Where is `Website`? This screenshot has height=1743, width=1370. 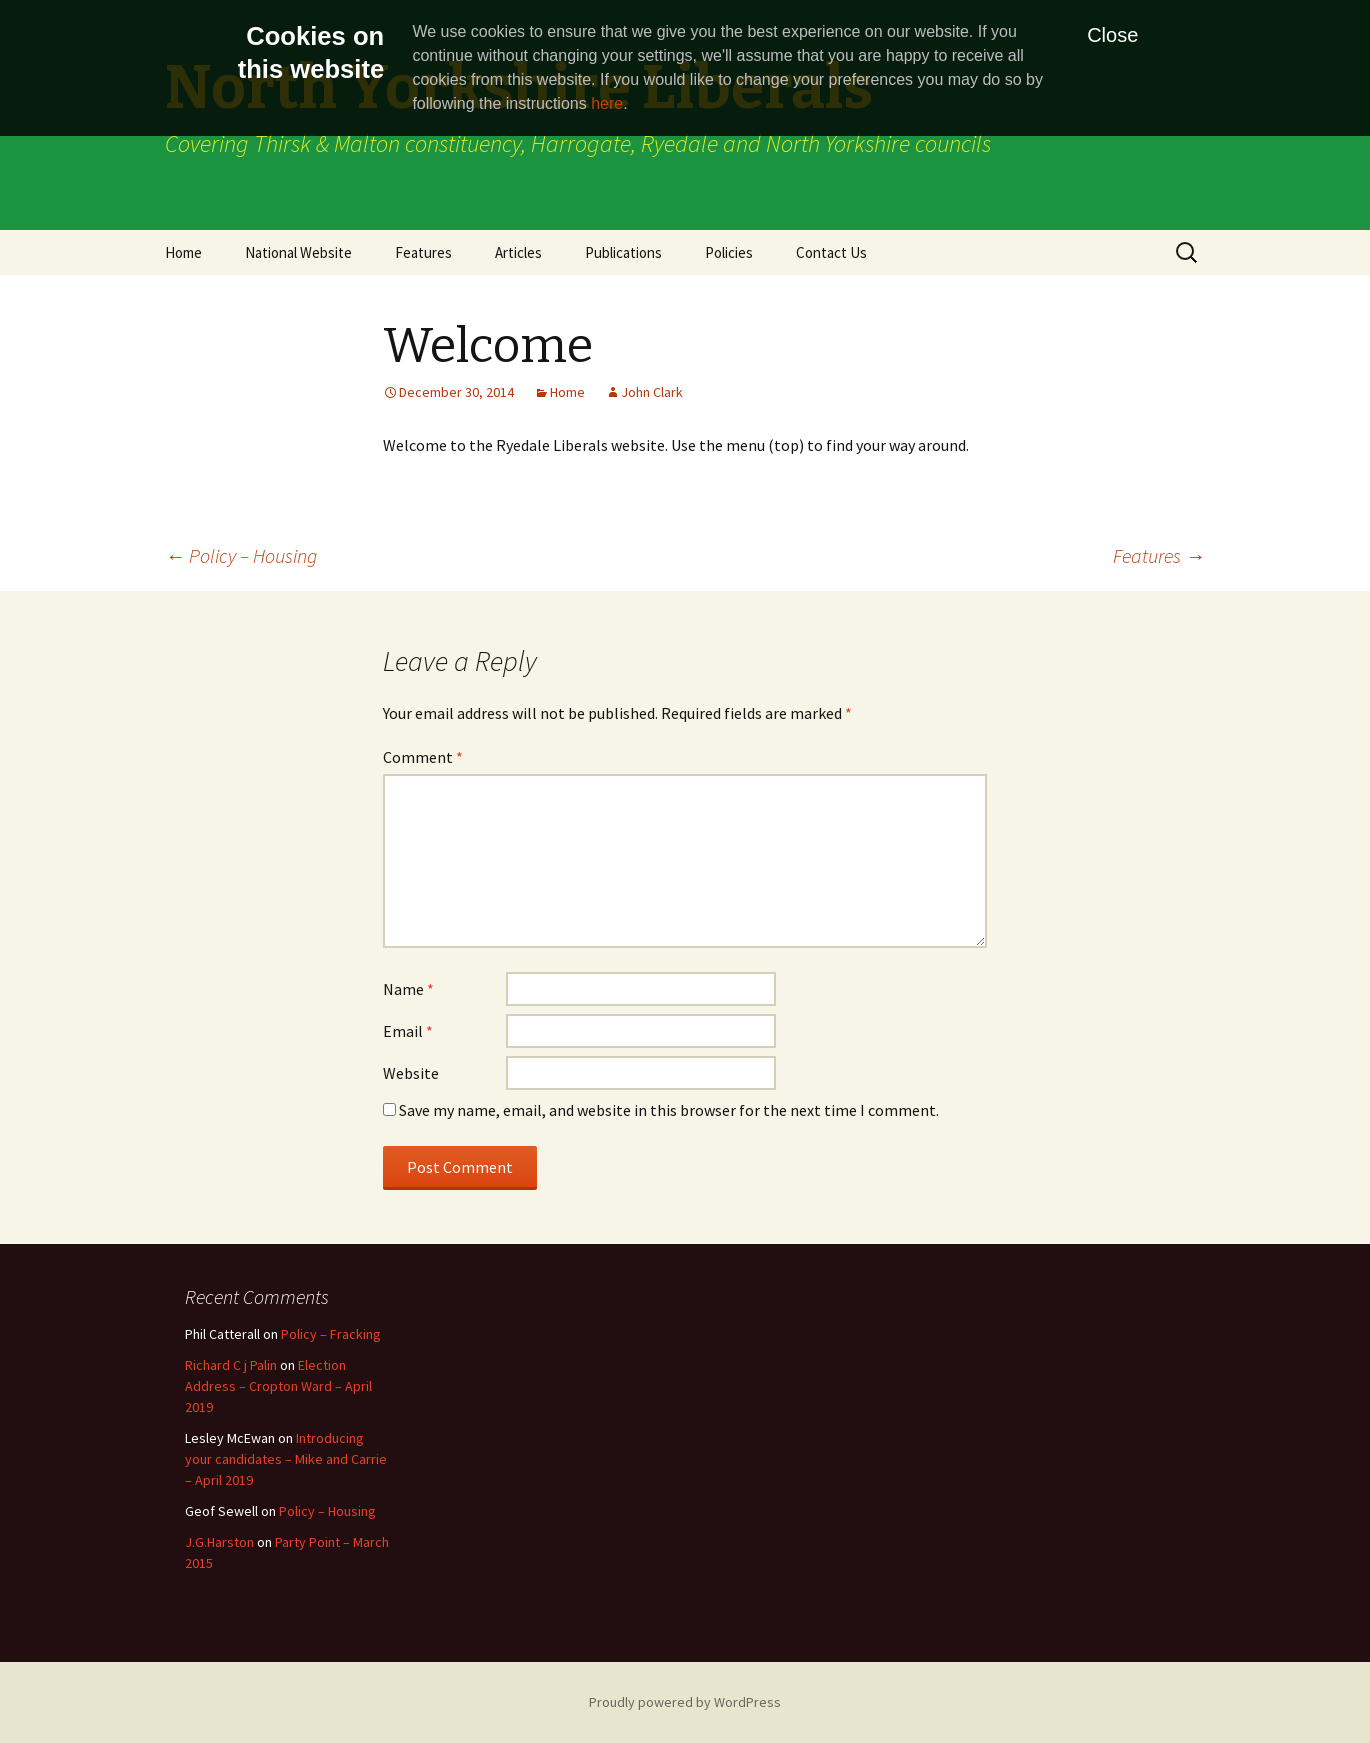 Website is located at coordinates (411, 1073).